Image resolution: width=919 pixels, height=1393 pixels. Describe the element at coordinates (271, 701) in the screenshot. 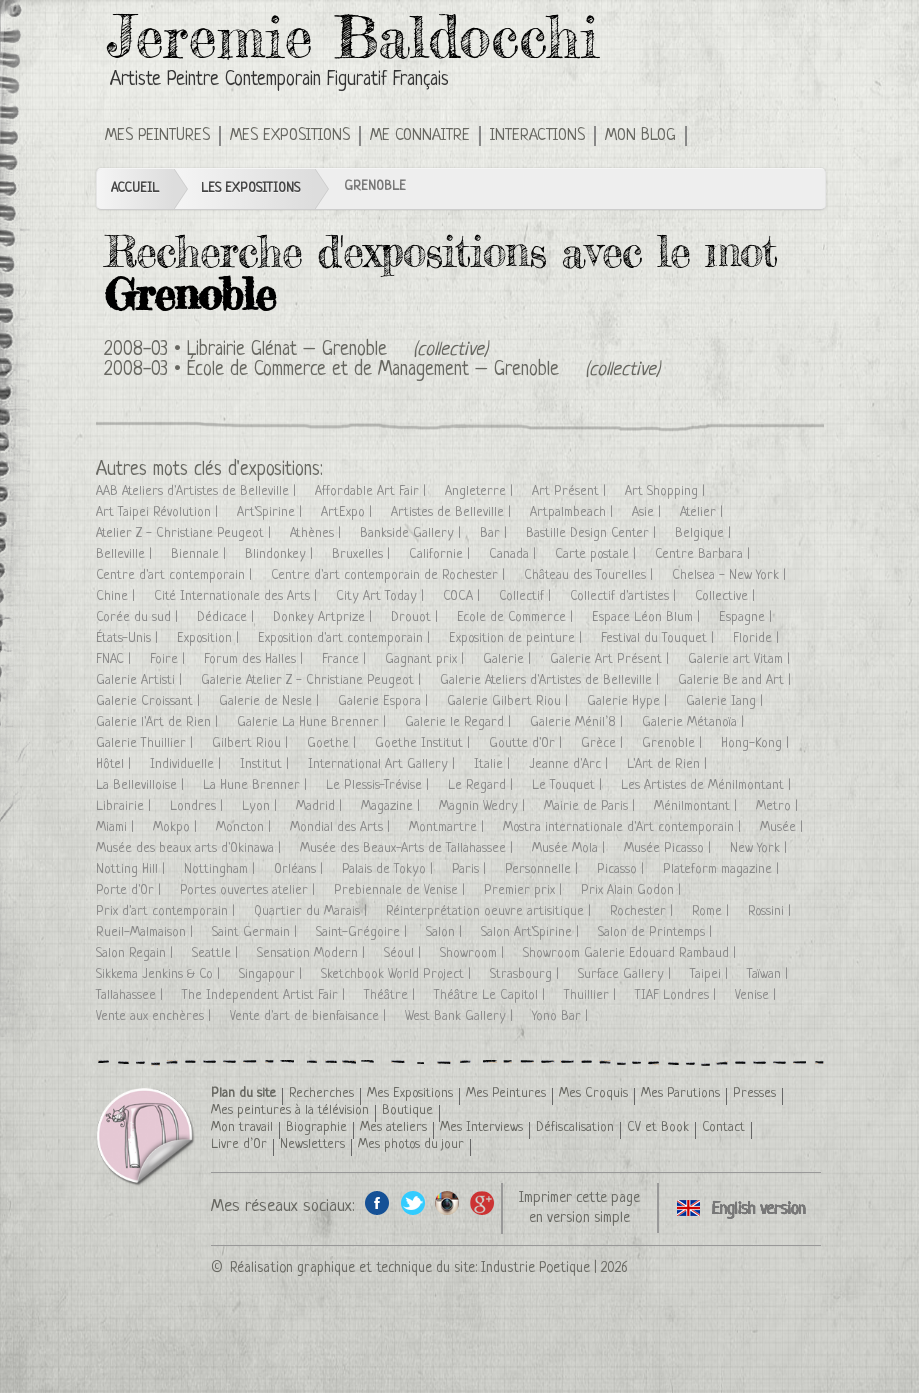

I see `Galerie de Nesle |` at that location.